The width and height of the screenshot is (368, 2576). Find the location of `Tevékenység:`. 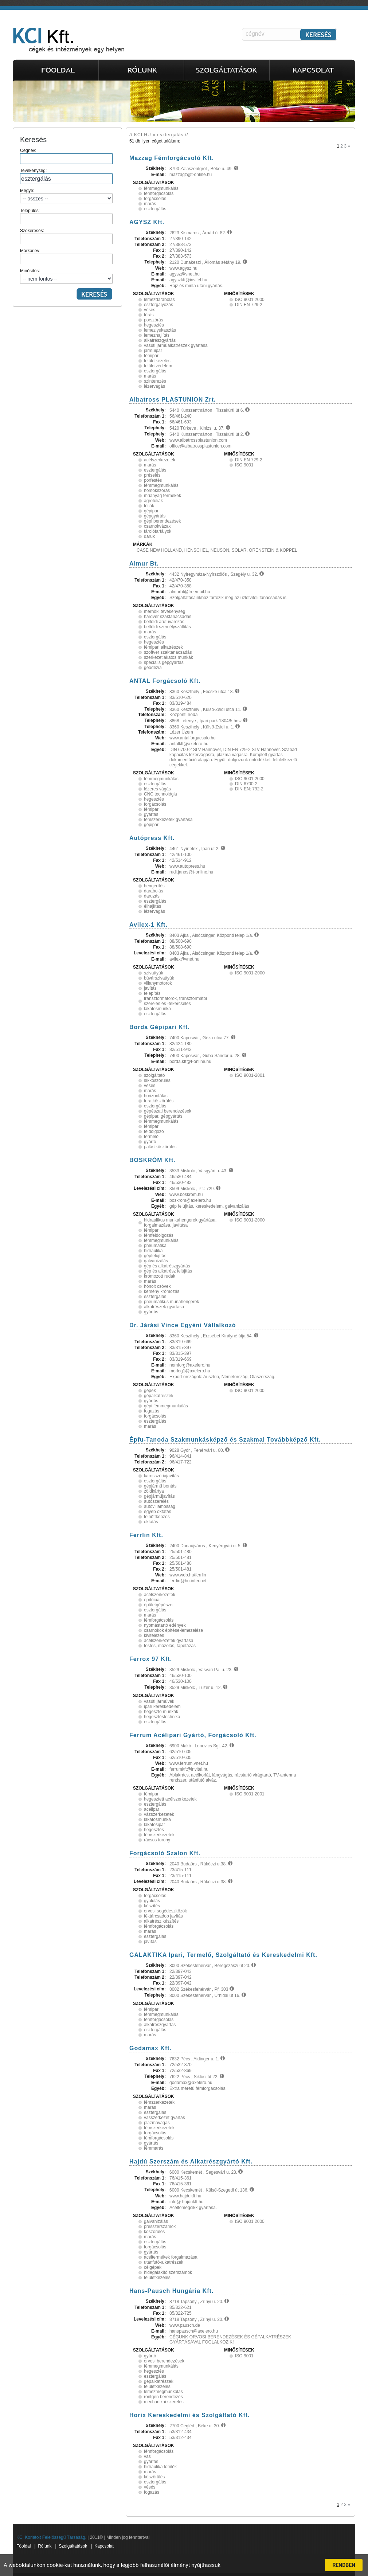

Tevékenység: is located at coordinates (66, 176).